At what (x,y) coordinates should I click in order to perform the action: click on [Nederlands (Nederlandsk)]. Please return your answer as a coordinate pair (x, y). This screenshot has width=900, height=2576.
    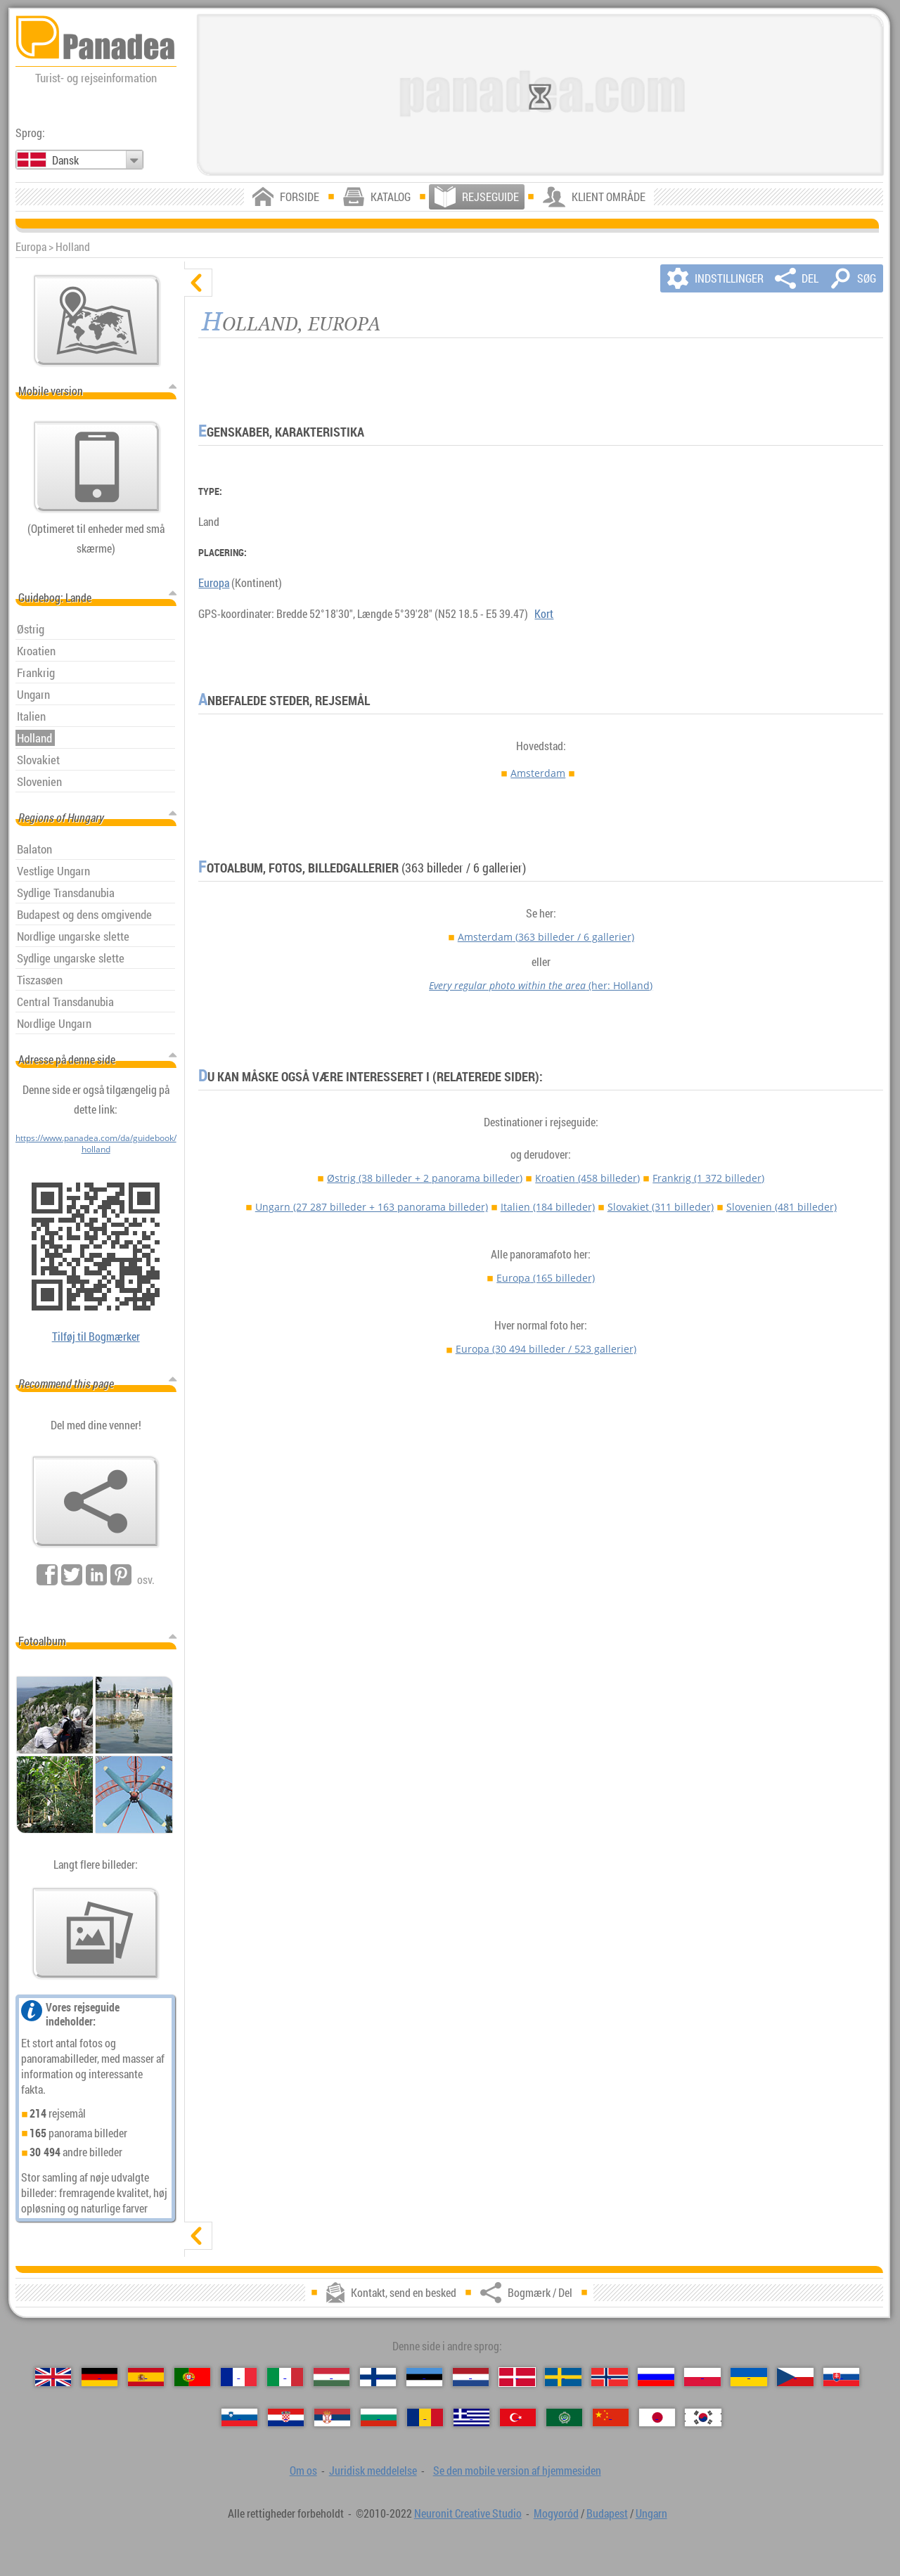
    Looking at the image, I should click on (470, 2377).